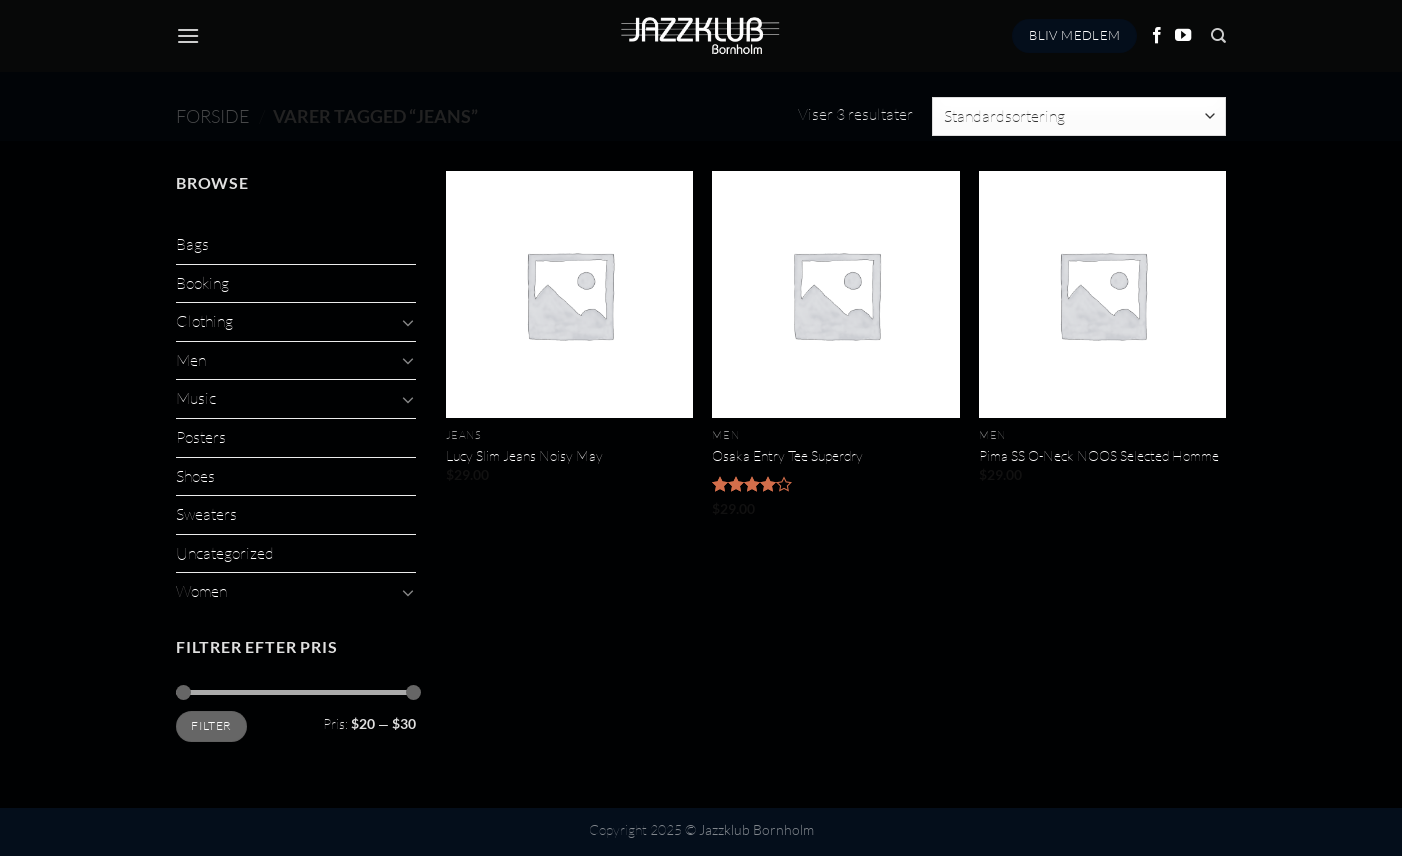  Describe the element at coordinates (211, 725) in the screenshot. I see `Filter` at that location.